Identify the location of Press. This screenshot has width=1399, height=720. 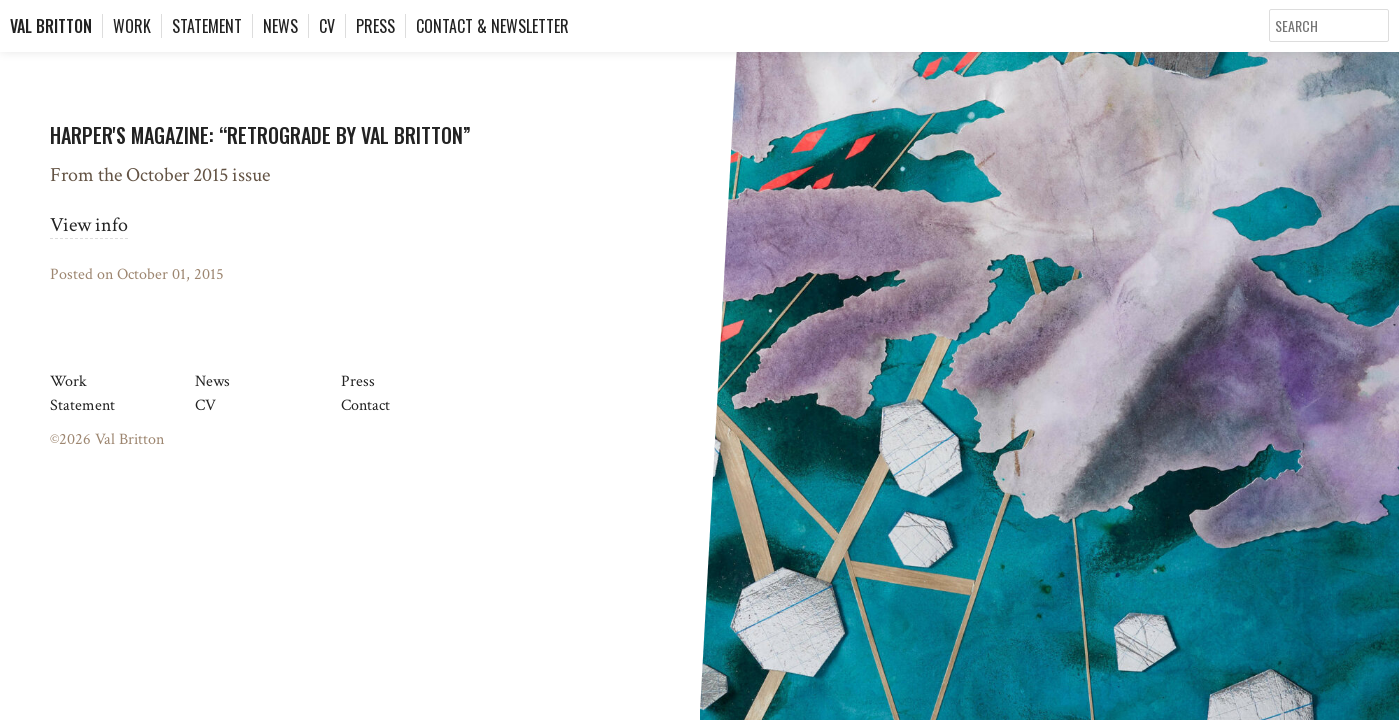
(375, 26).